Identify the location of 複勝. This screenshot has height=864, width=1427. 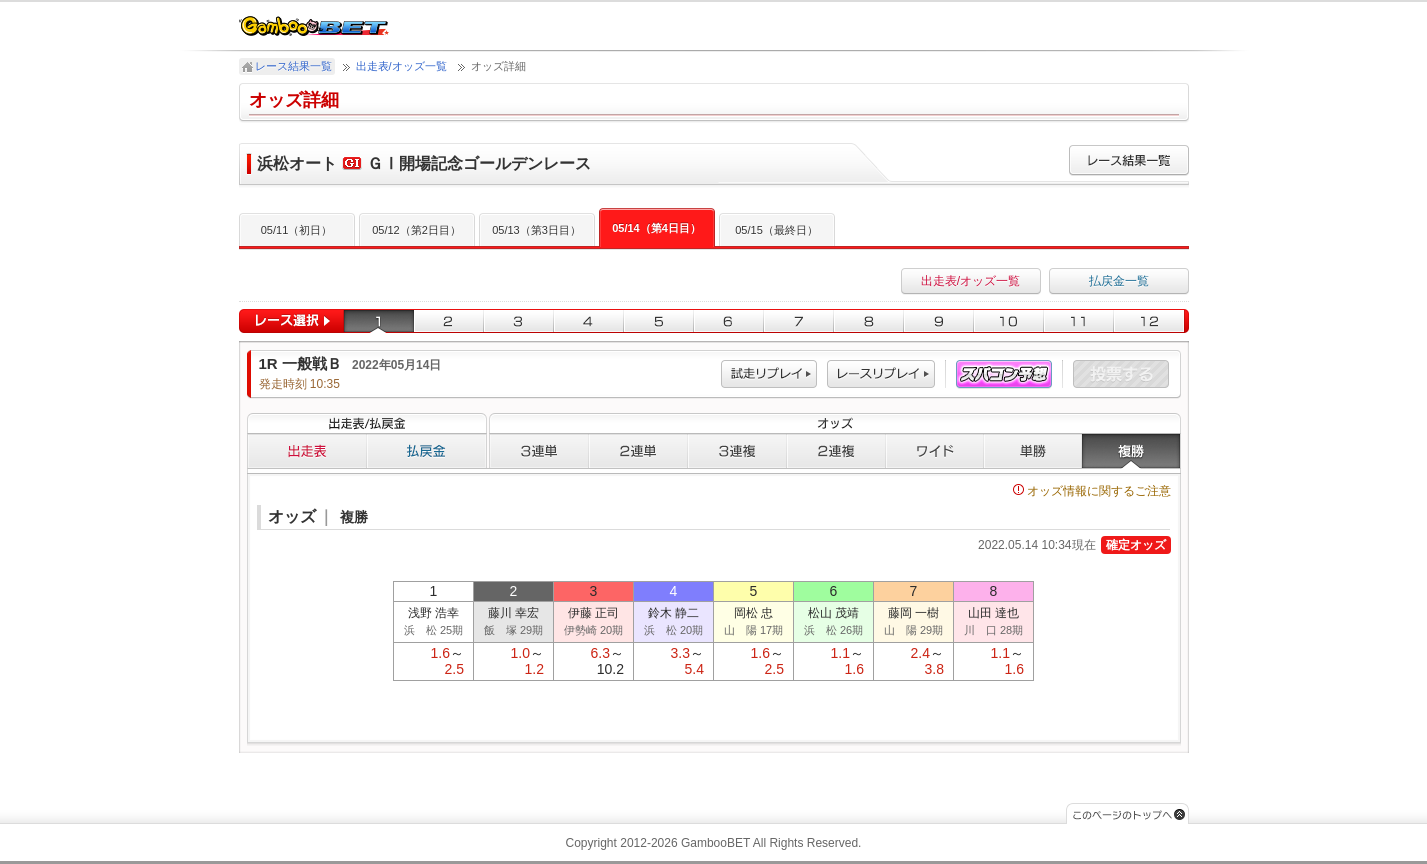
(1131, 451).